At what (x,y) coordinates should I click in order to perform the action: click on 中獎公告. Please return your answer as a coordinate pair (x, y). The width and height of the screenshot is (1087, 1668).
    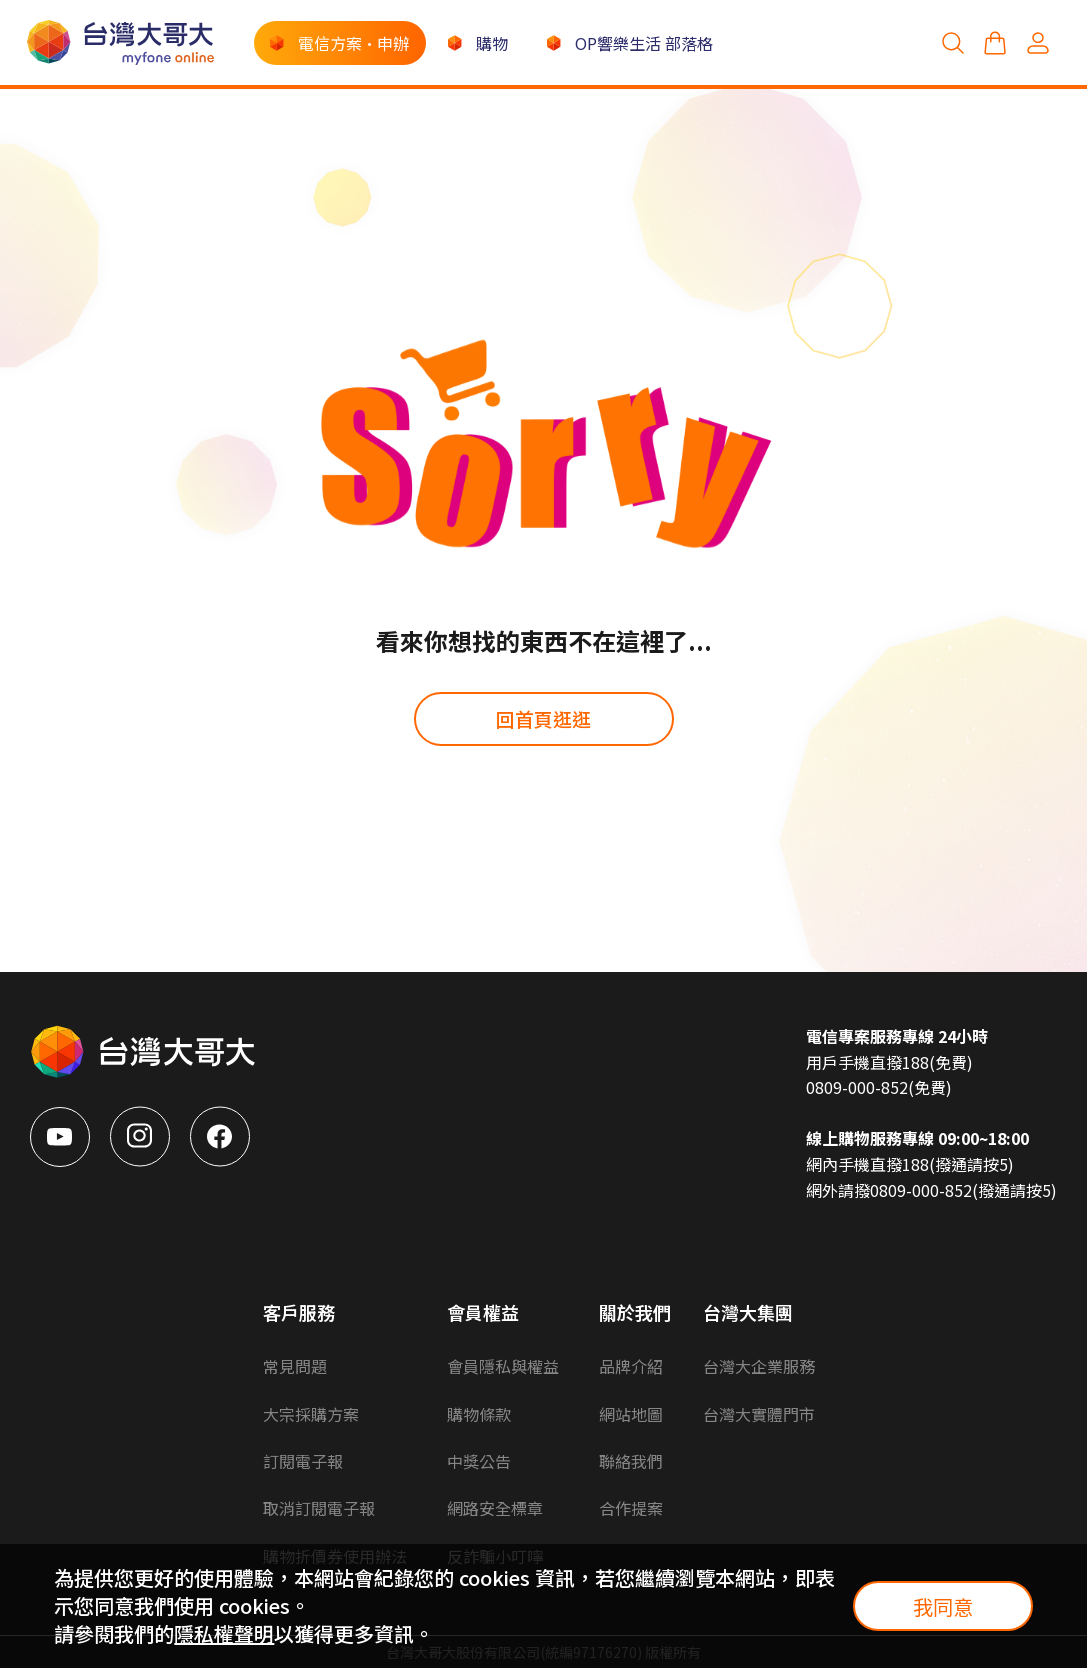
    Looking at the image, I should click on (479, 1461).